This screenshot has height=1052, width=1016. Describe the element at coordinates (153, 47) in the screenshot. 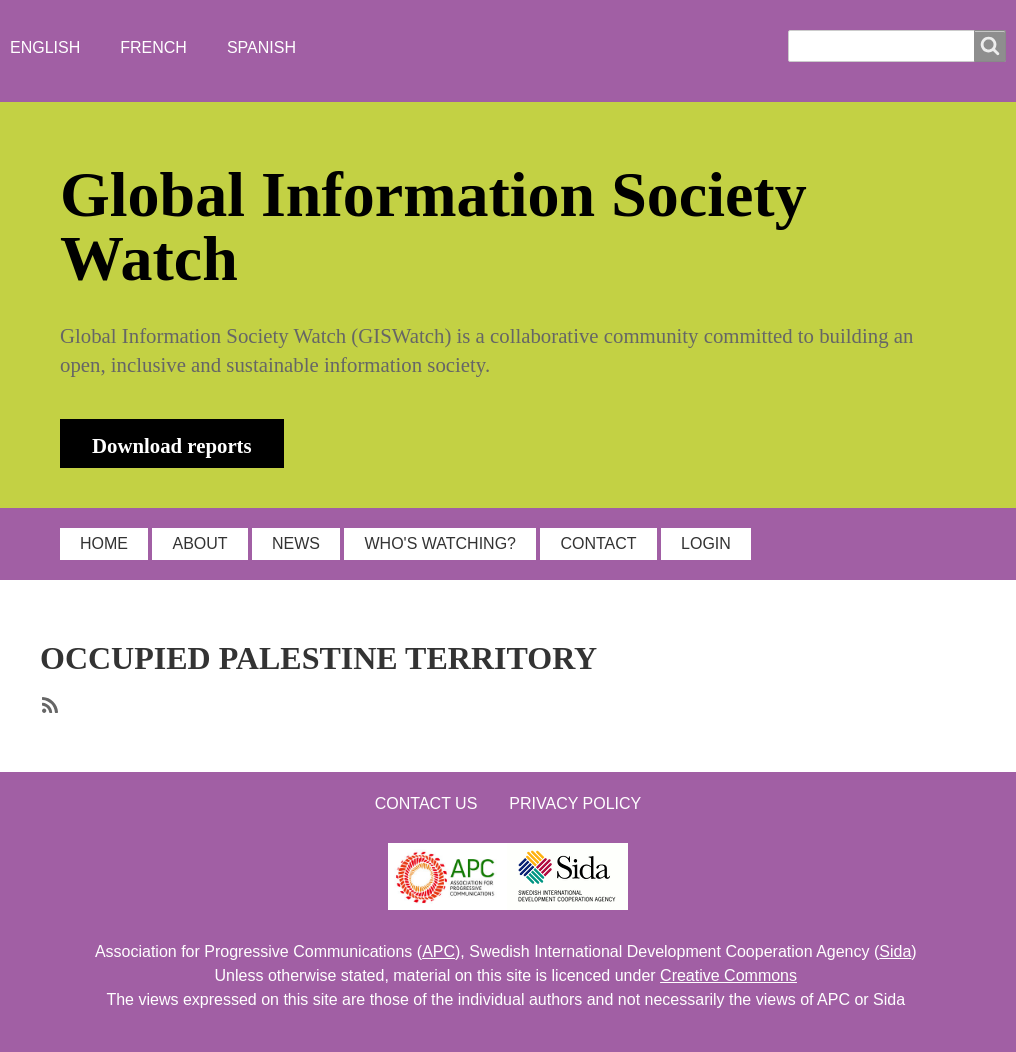

I see `French` at that location.